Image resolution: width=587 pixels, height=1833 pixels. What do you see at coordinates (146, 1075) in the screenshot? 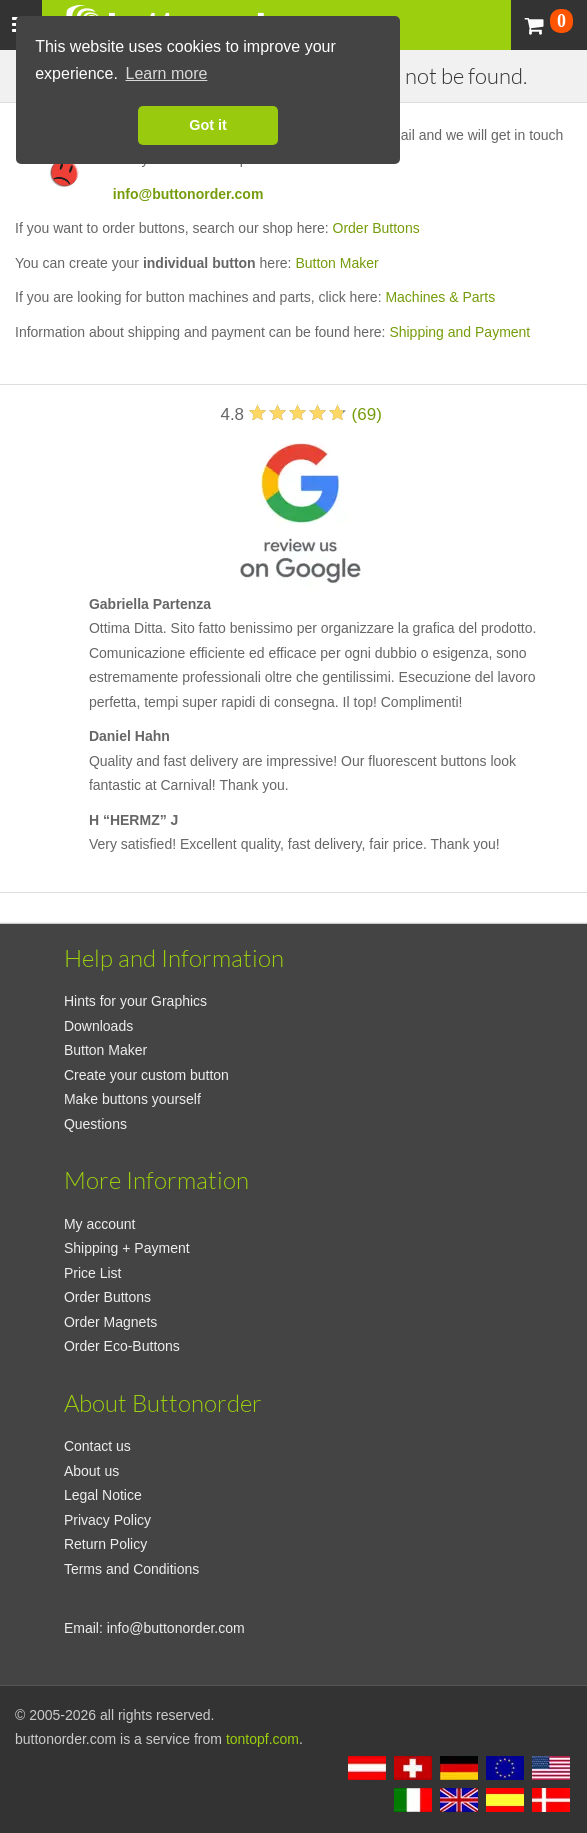
I see `Create your custom button` at bounding box center [146, 1075].